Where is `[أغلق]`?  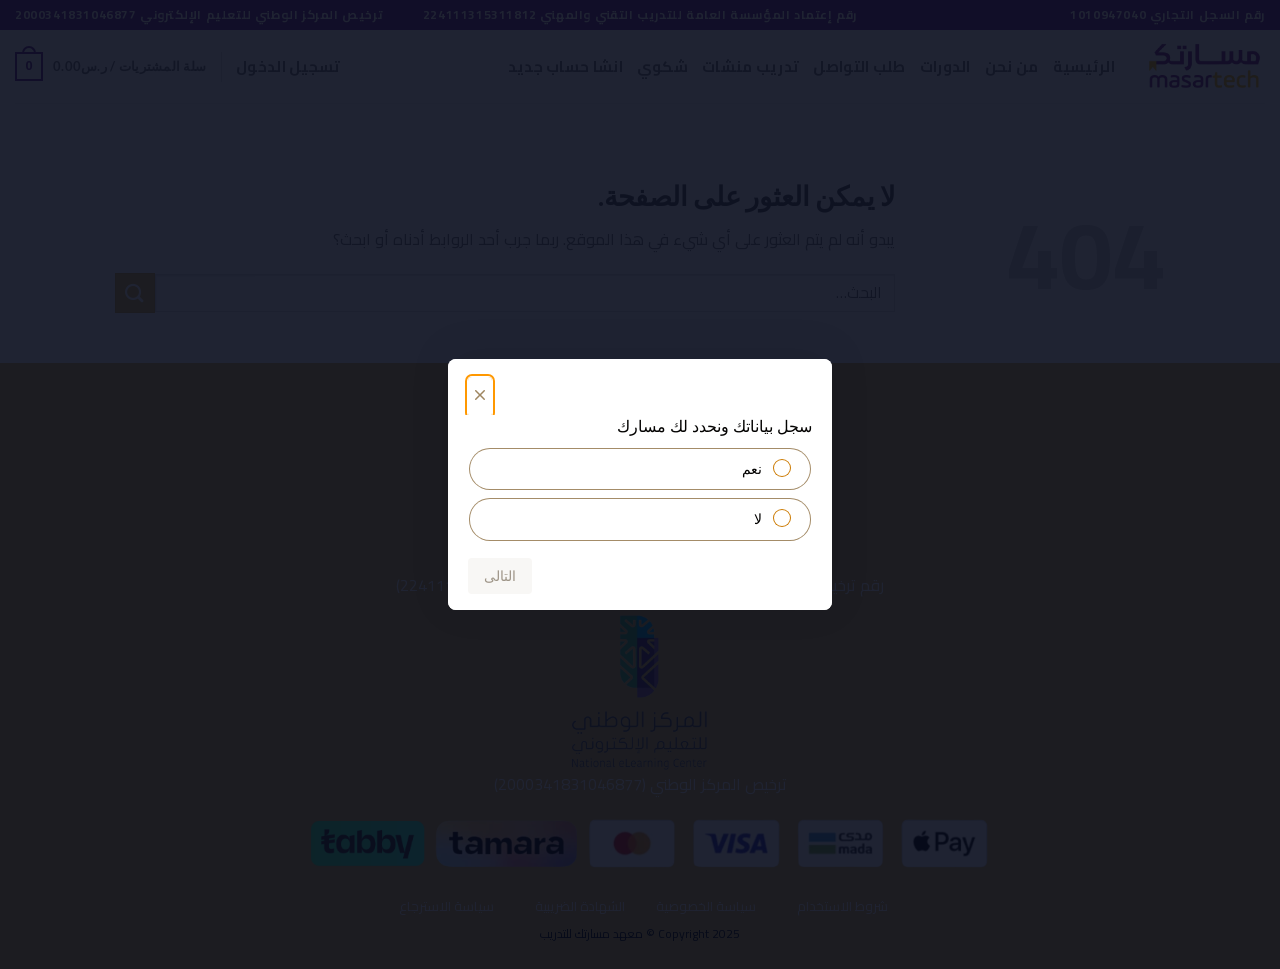
[أغلق] is located at coordinates (480, 398).